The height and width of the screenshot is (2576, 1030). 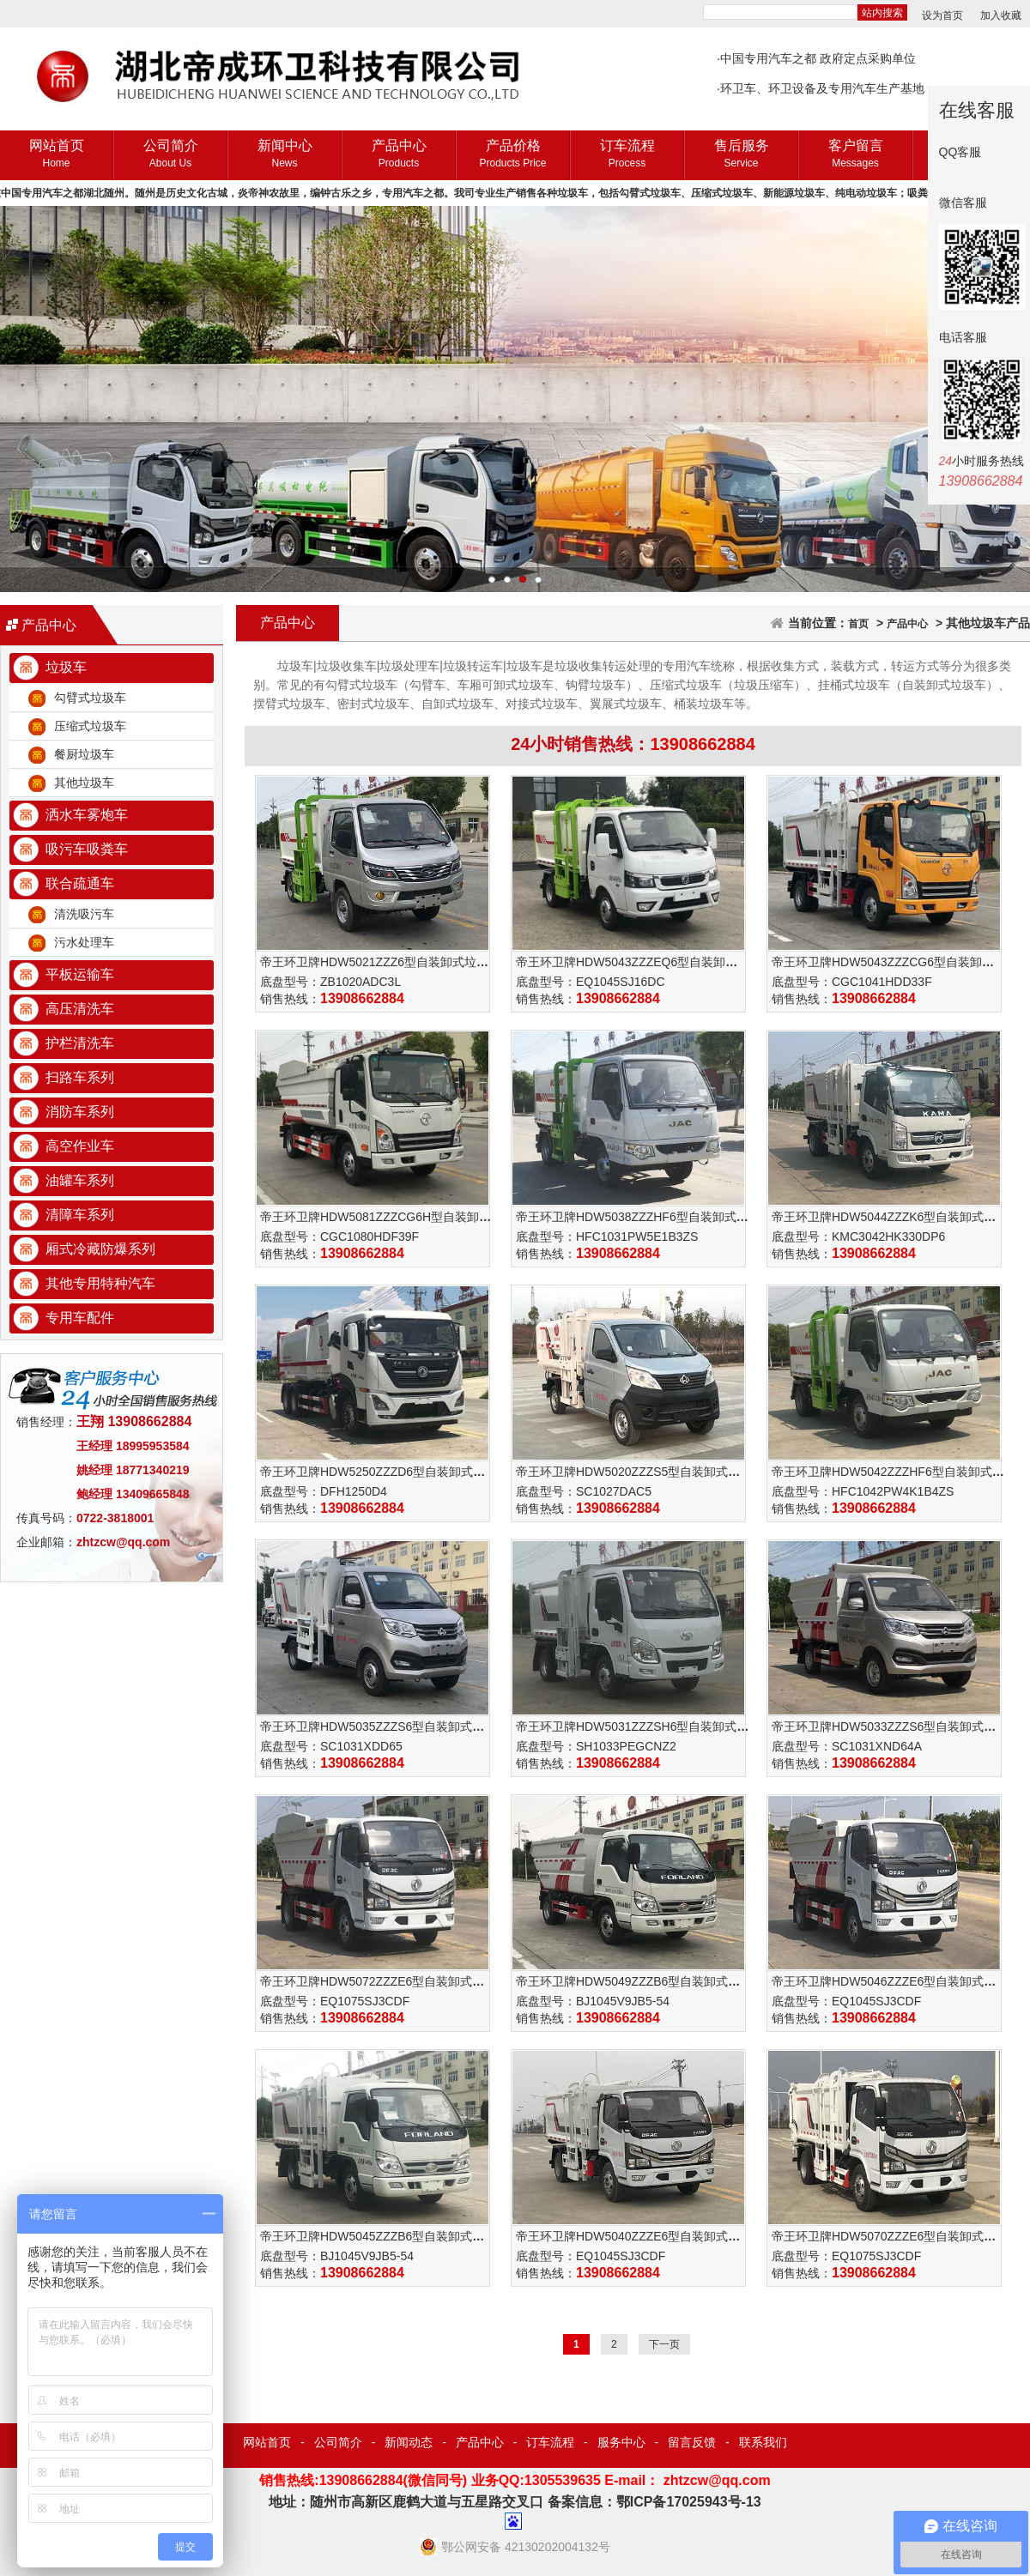 What do you see at coordinates (384, 1471) in the screenshot?
I see `帝王环卫牌HDW5250ZZZD6型自装卸式垃圾车` at bounding box center [384, 1471].